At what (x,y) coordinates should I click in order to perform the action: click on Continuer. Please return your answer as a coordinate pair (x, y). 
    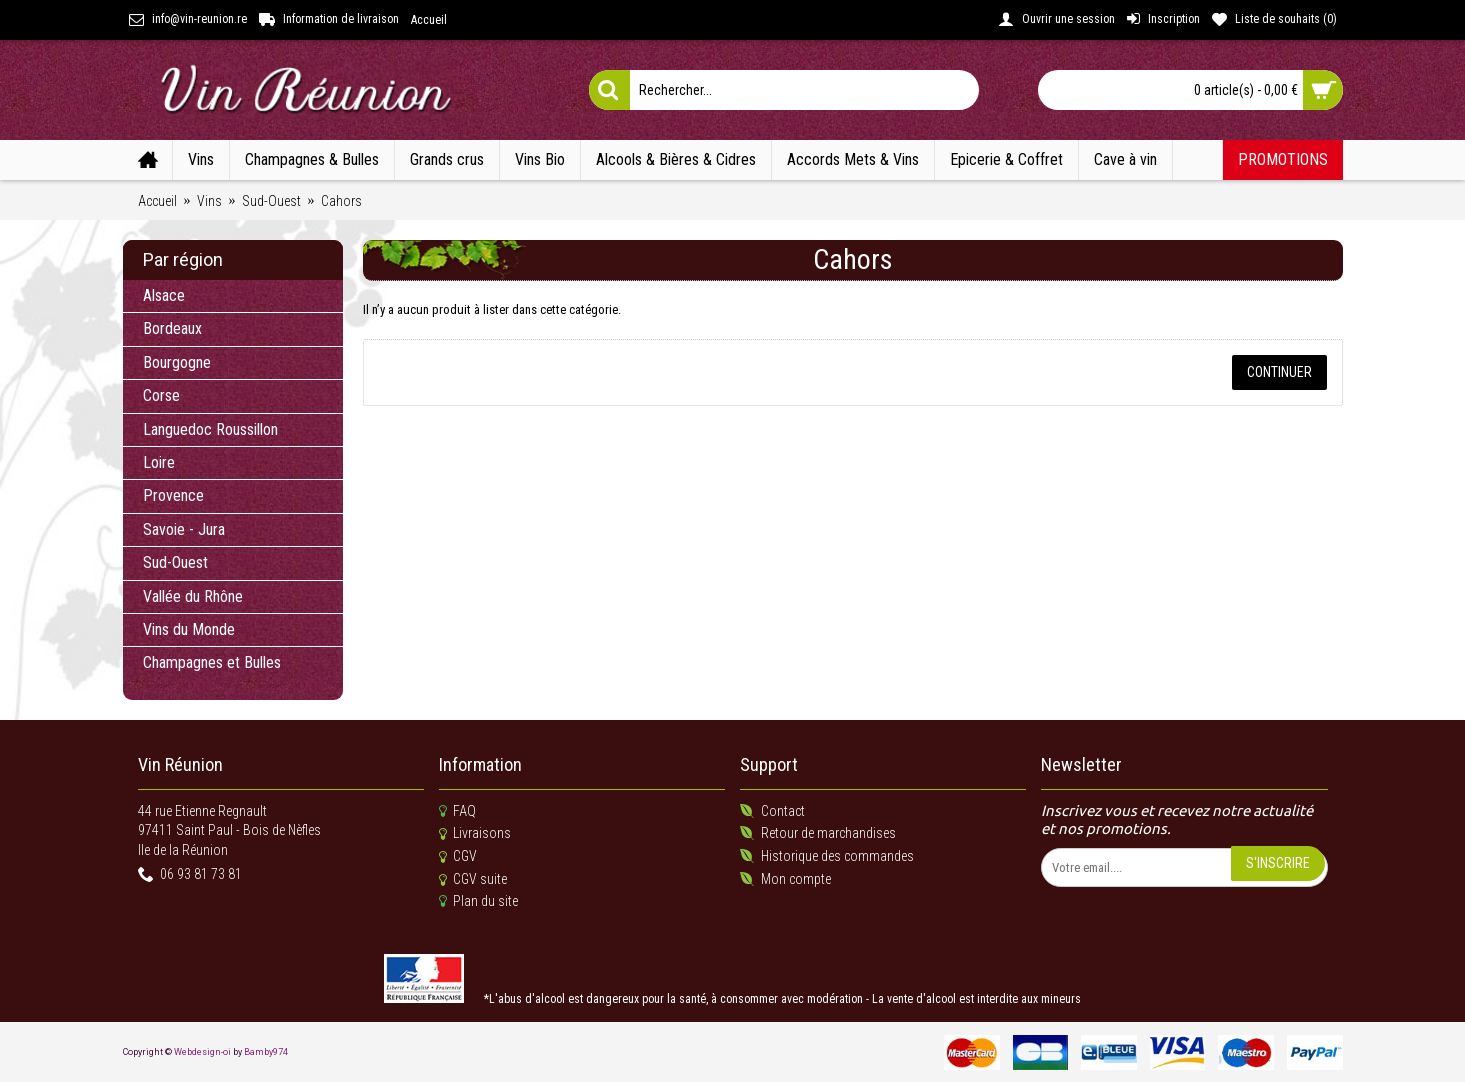
    Looking at the image, I should click on (1279, 372).